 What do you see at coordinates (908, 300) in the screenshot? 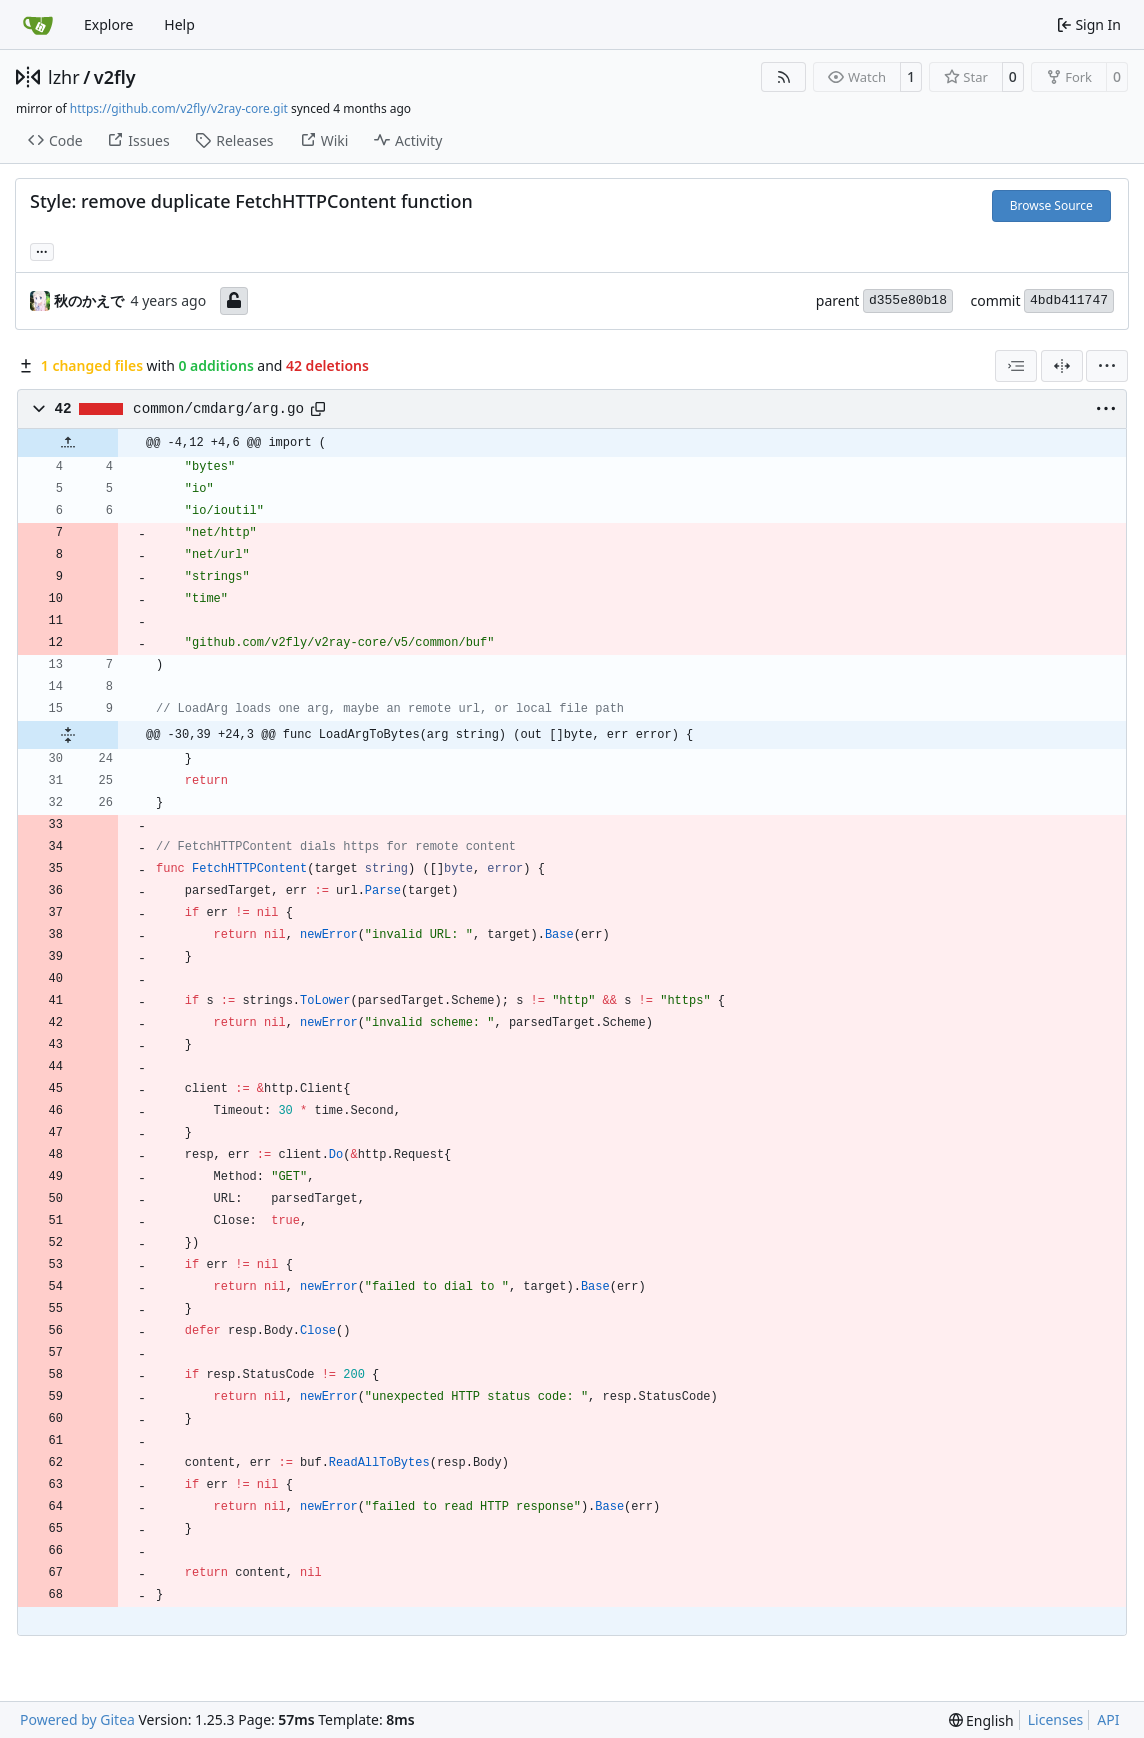
I see `d355e80b18` at bounding box center [908, 300].